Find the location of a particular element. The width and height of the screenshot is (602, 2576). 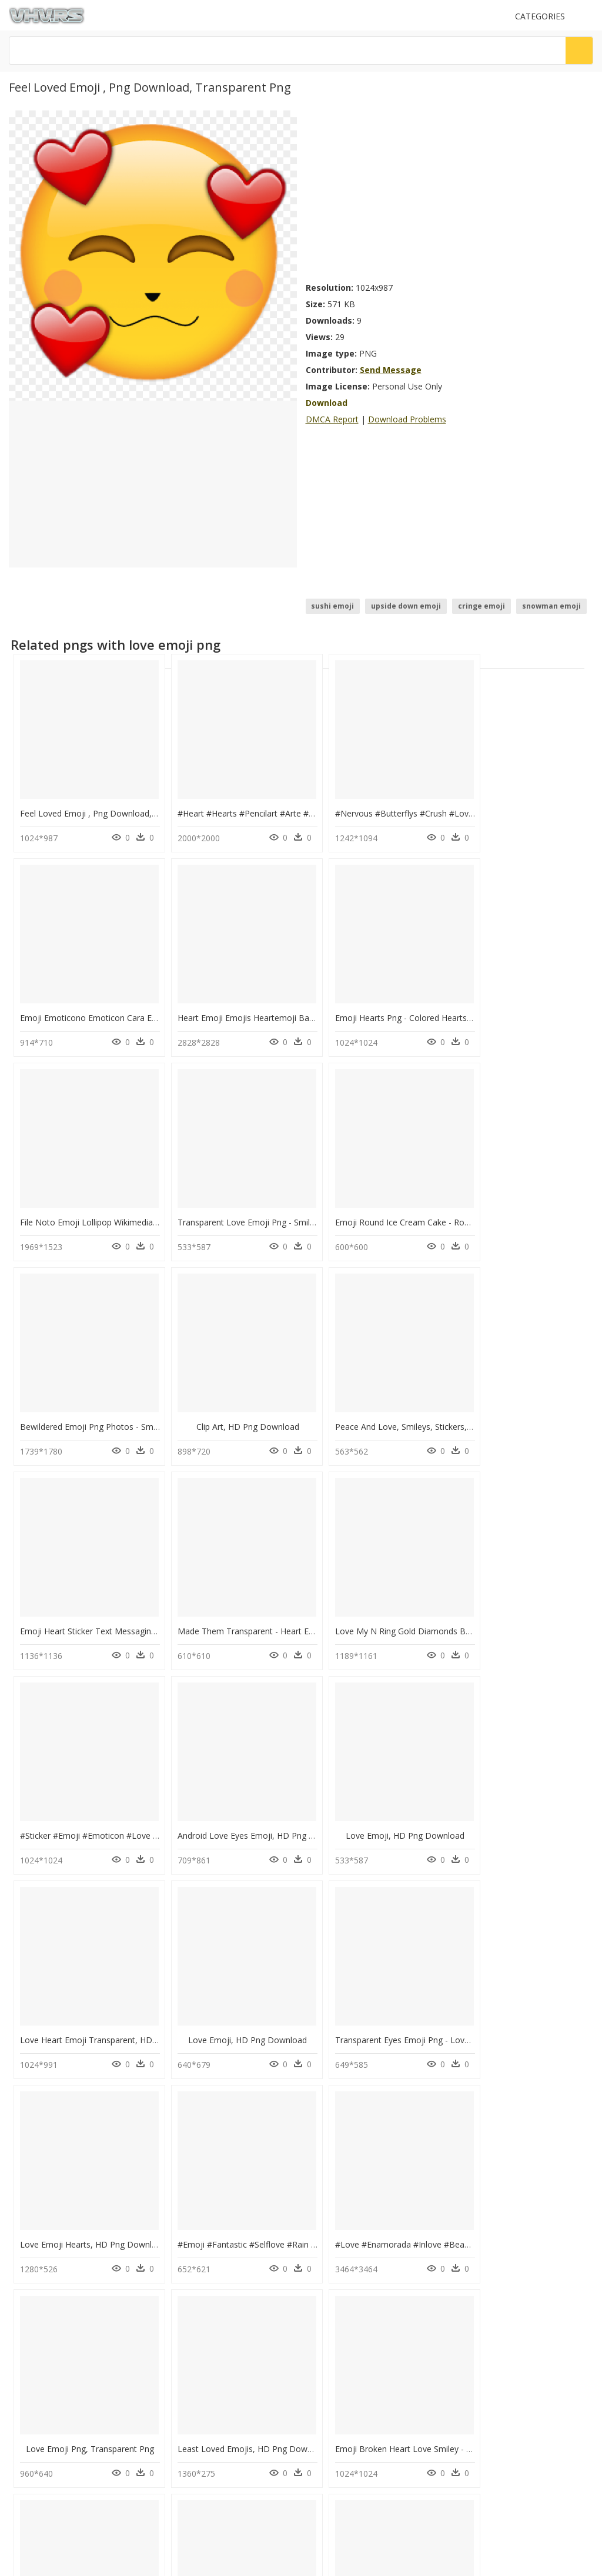

Santa Hat Png is located at coordinates (187, 2294).